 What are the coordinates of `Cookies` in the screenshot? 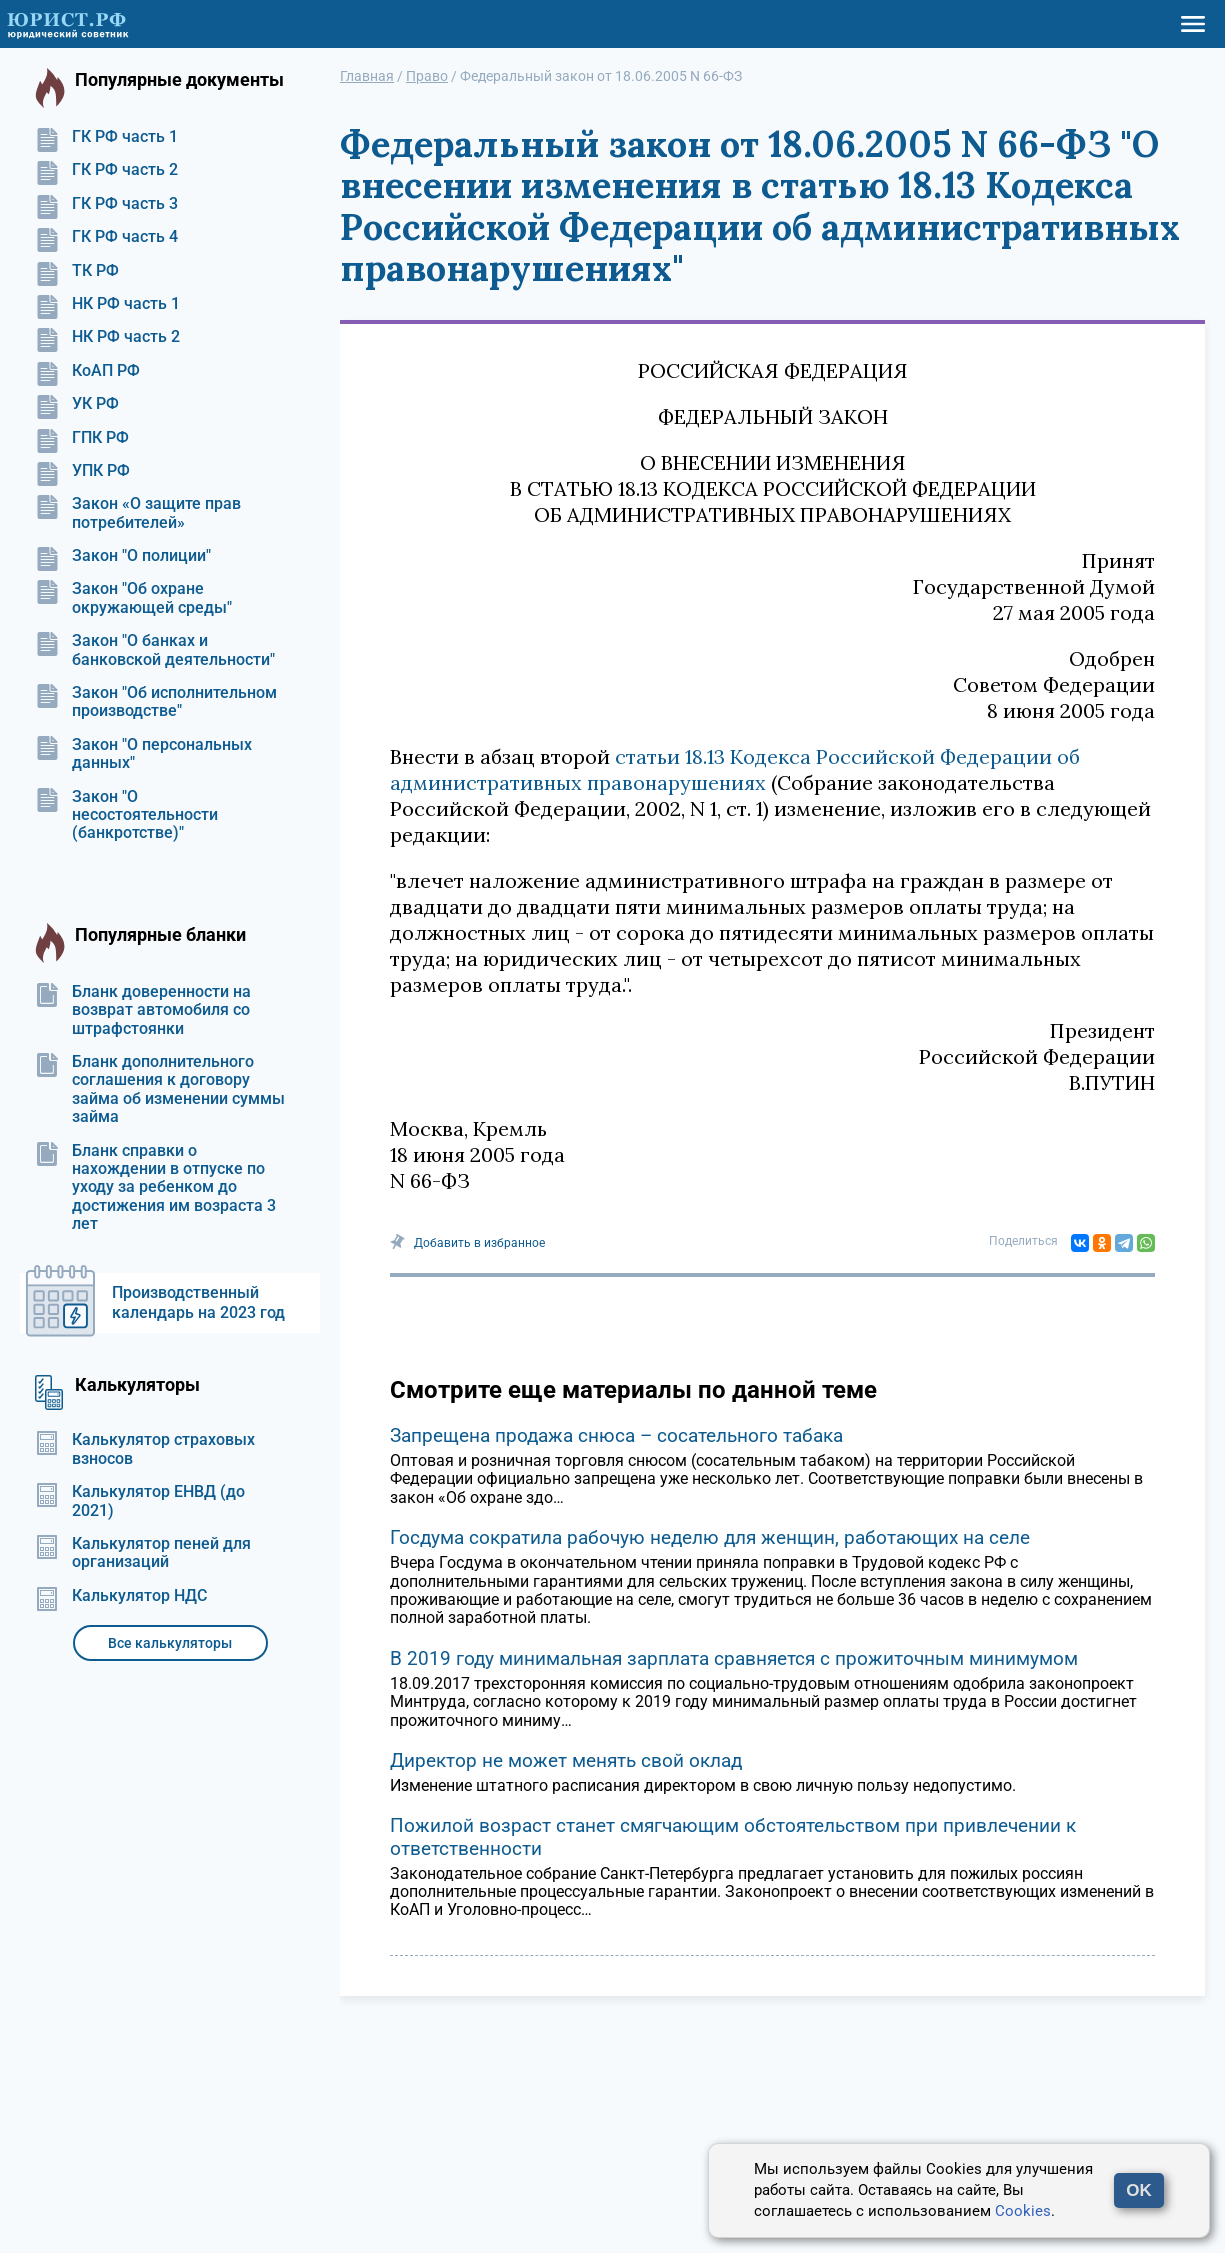 It's located at (1023, 2211).